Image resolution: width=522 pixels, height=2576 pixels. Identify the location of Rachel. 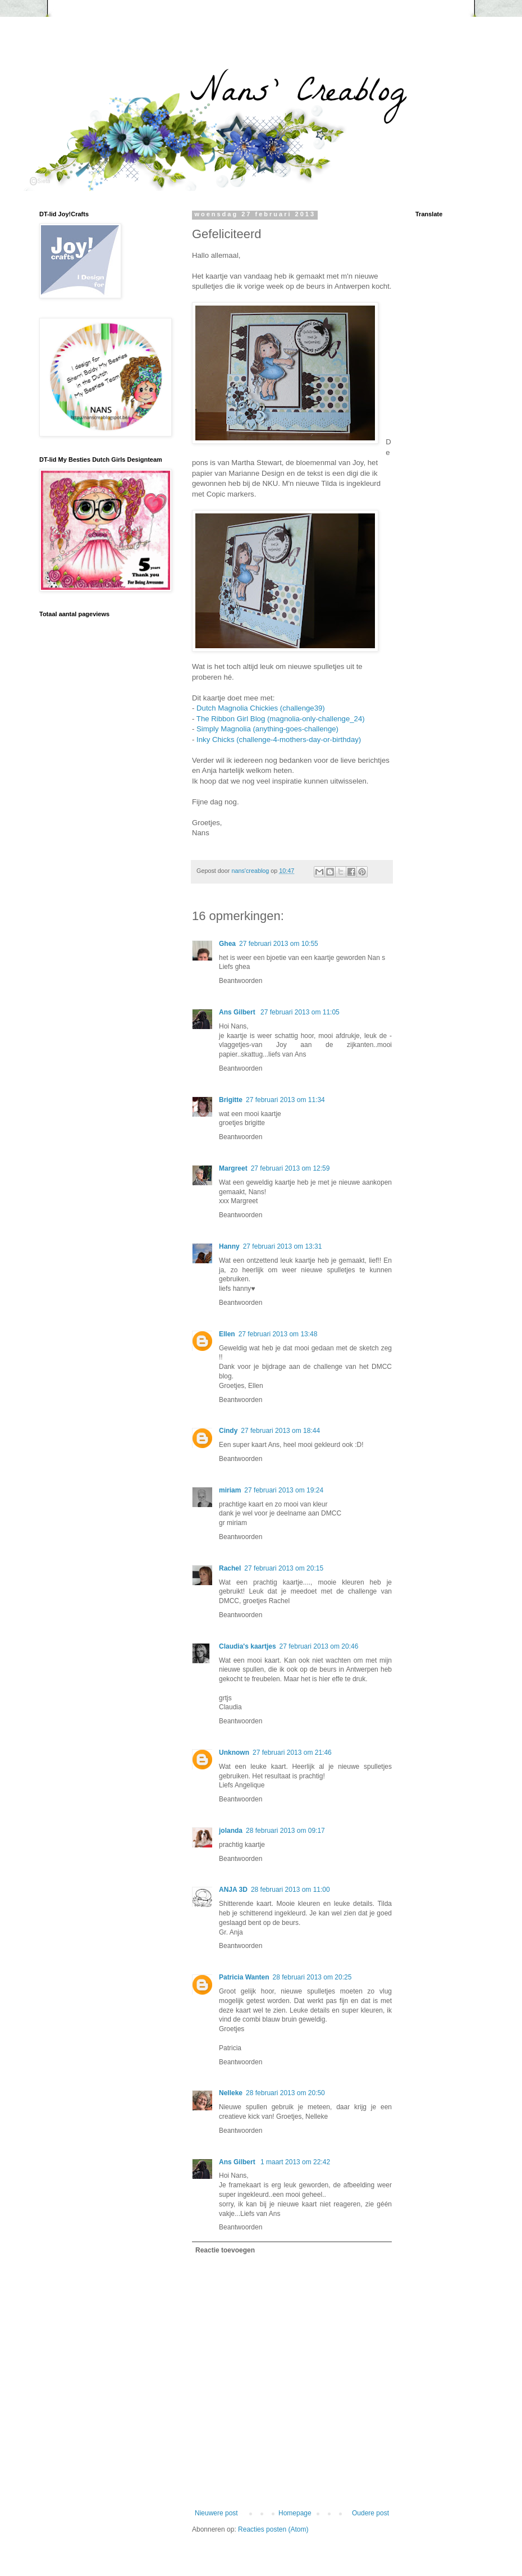
(230, 1568).